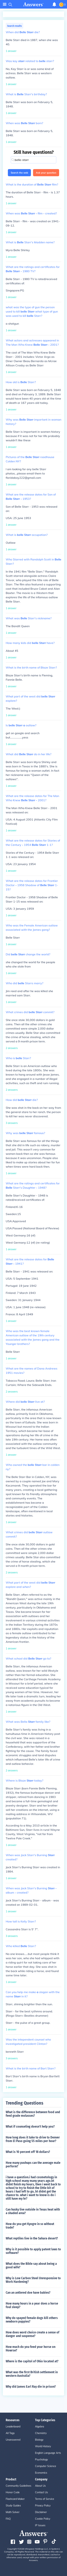 This screenshot has width=67, height=2576. Describe the element at coordinates (13, 2505) in the screenshot. I see `Study Guides` at that location.